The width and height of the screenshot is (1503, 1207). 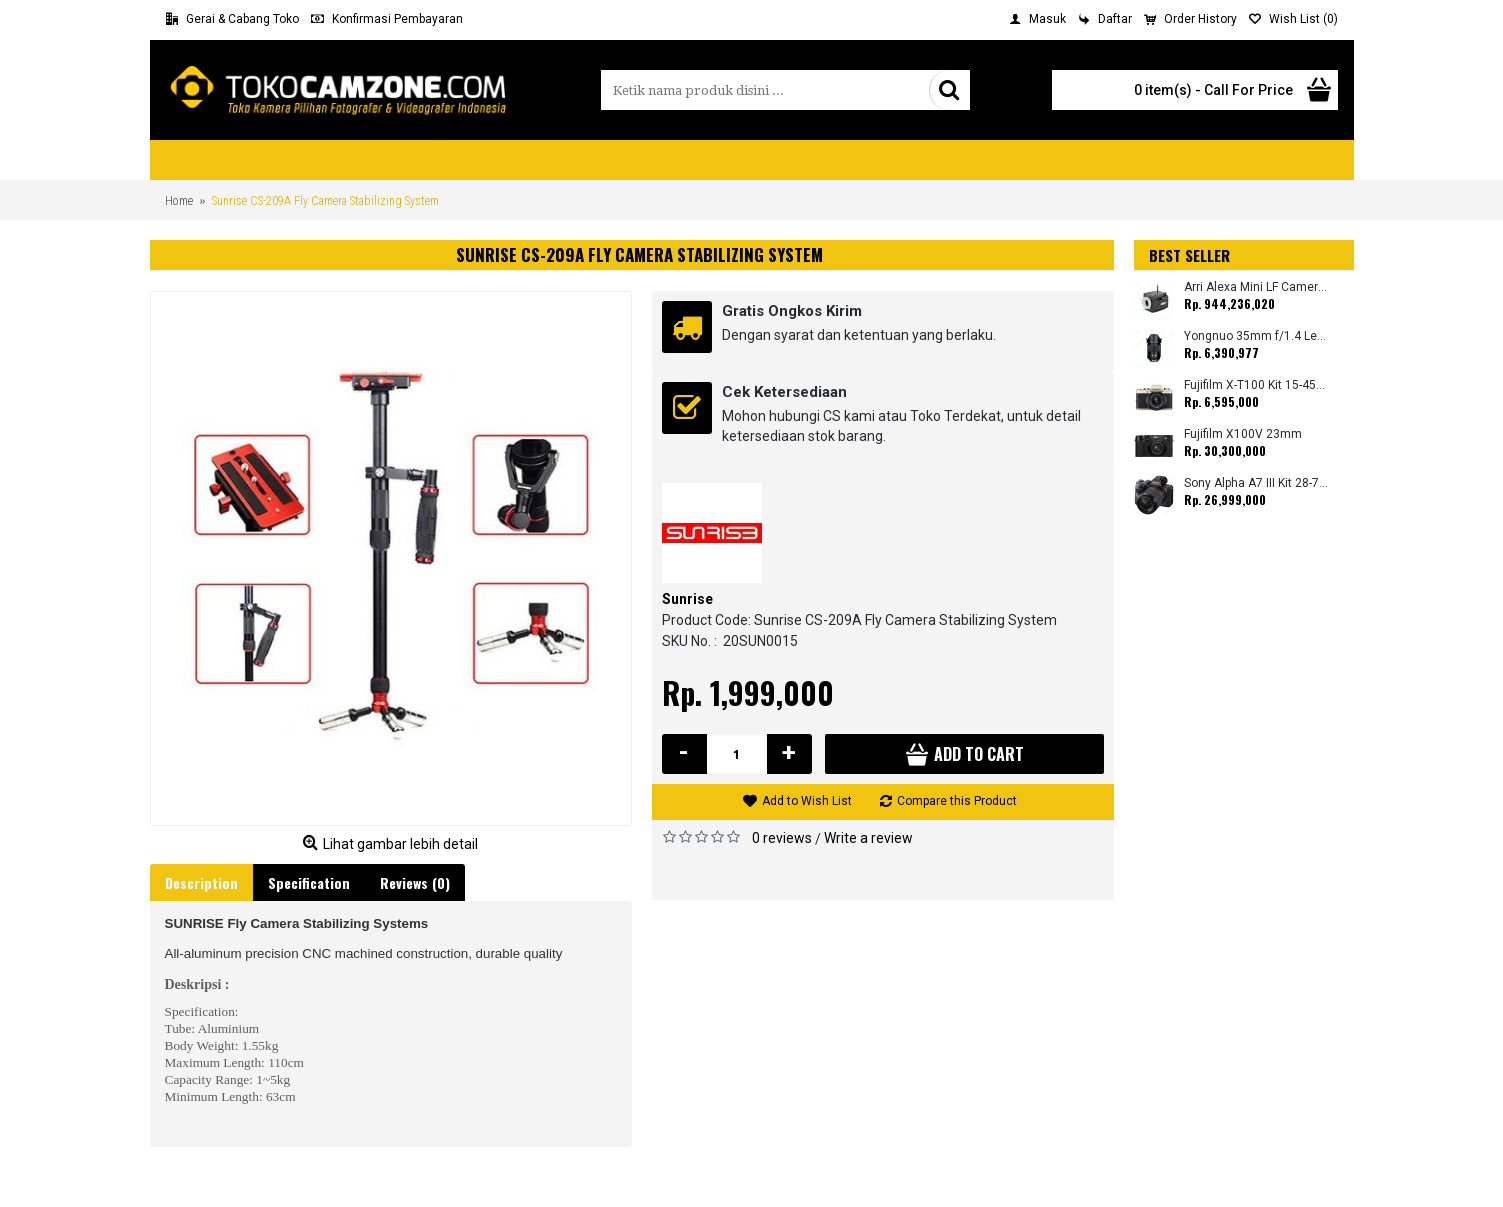 What do you see at coordinates (1256, 287) in the screenshot?
I see `Arri Alexa Mini LF Camera (Body Only)` at bounding box center [1256, 287].